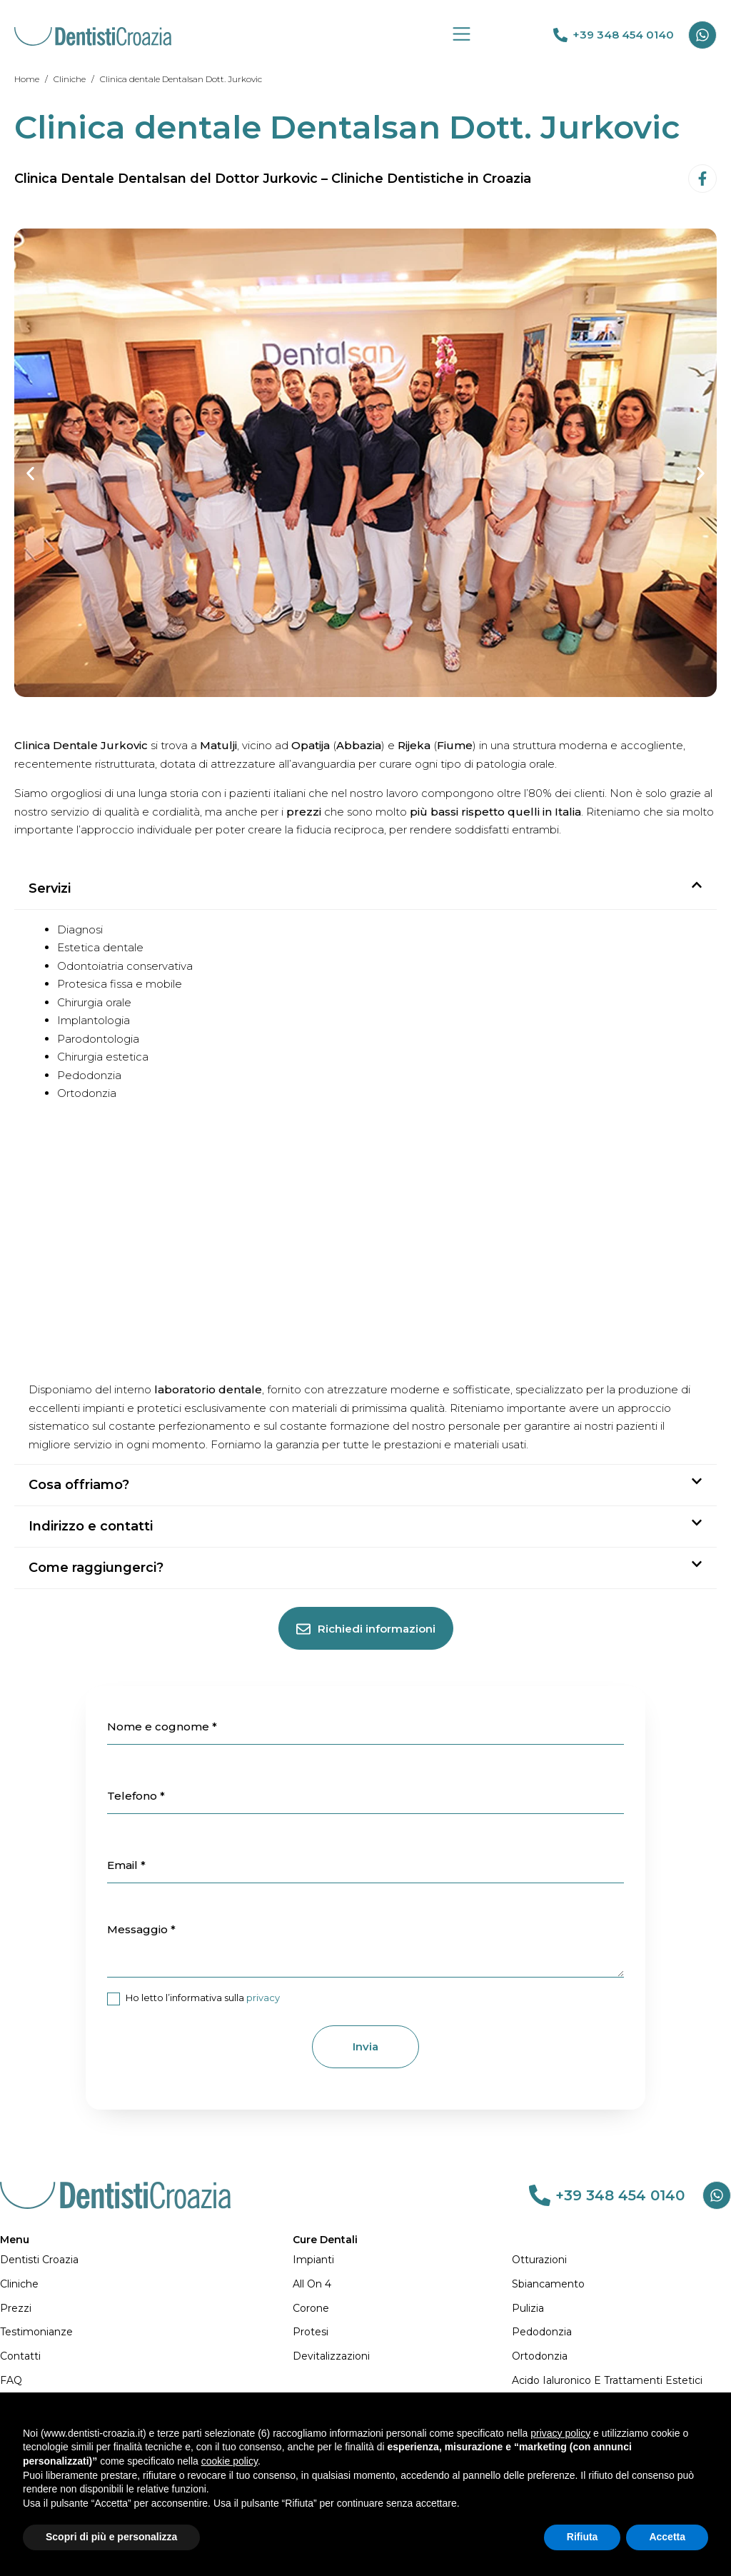  Describe the element at coordinates (461, 34) in the screenshot. I see `[Group 19]` at that location.